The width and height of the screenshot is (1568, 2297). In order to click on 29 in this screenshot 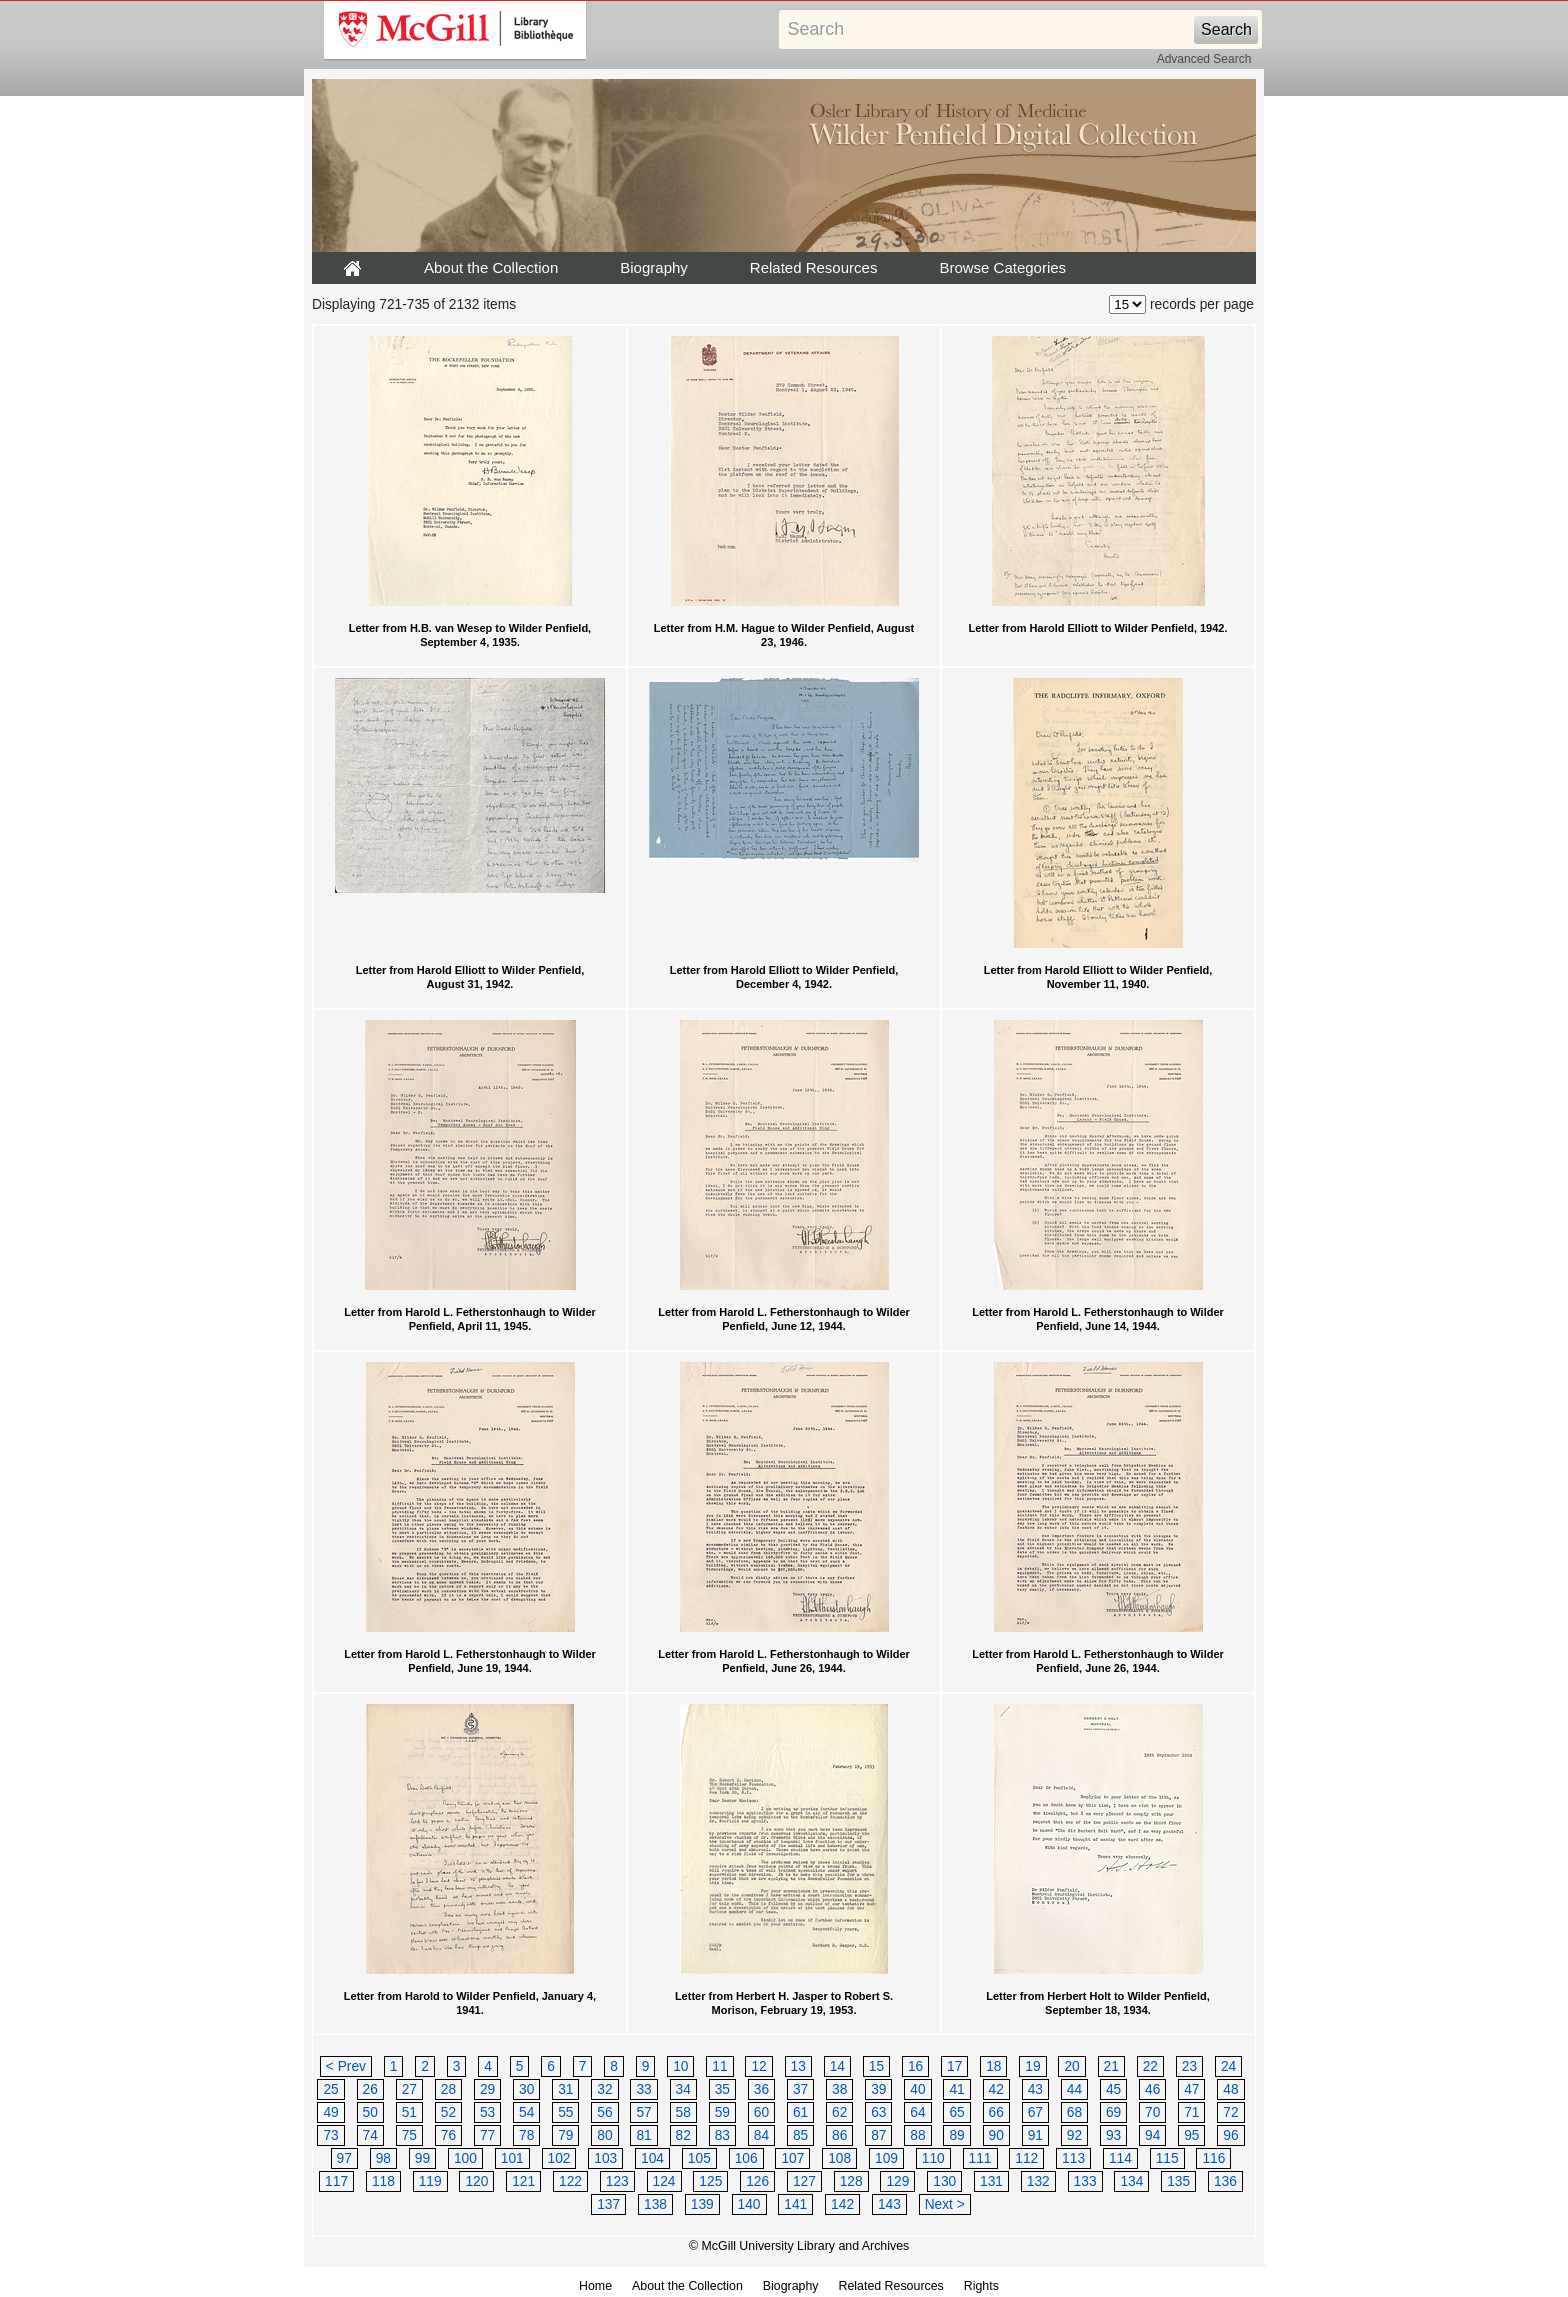, I will do `click(487, 2089)`.